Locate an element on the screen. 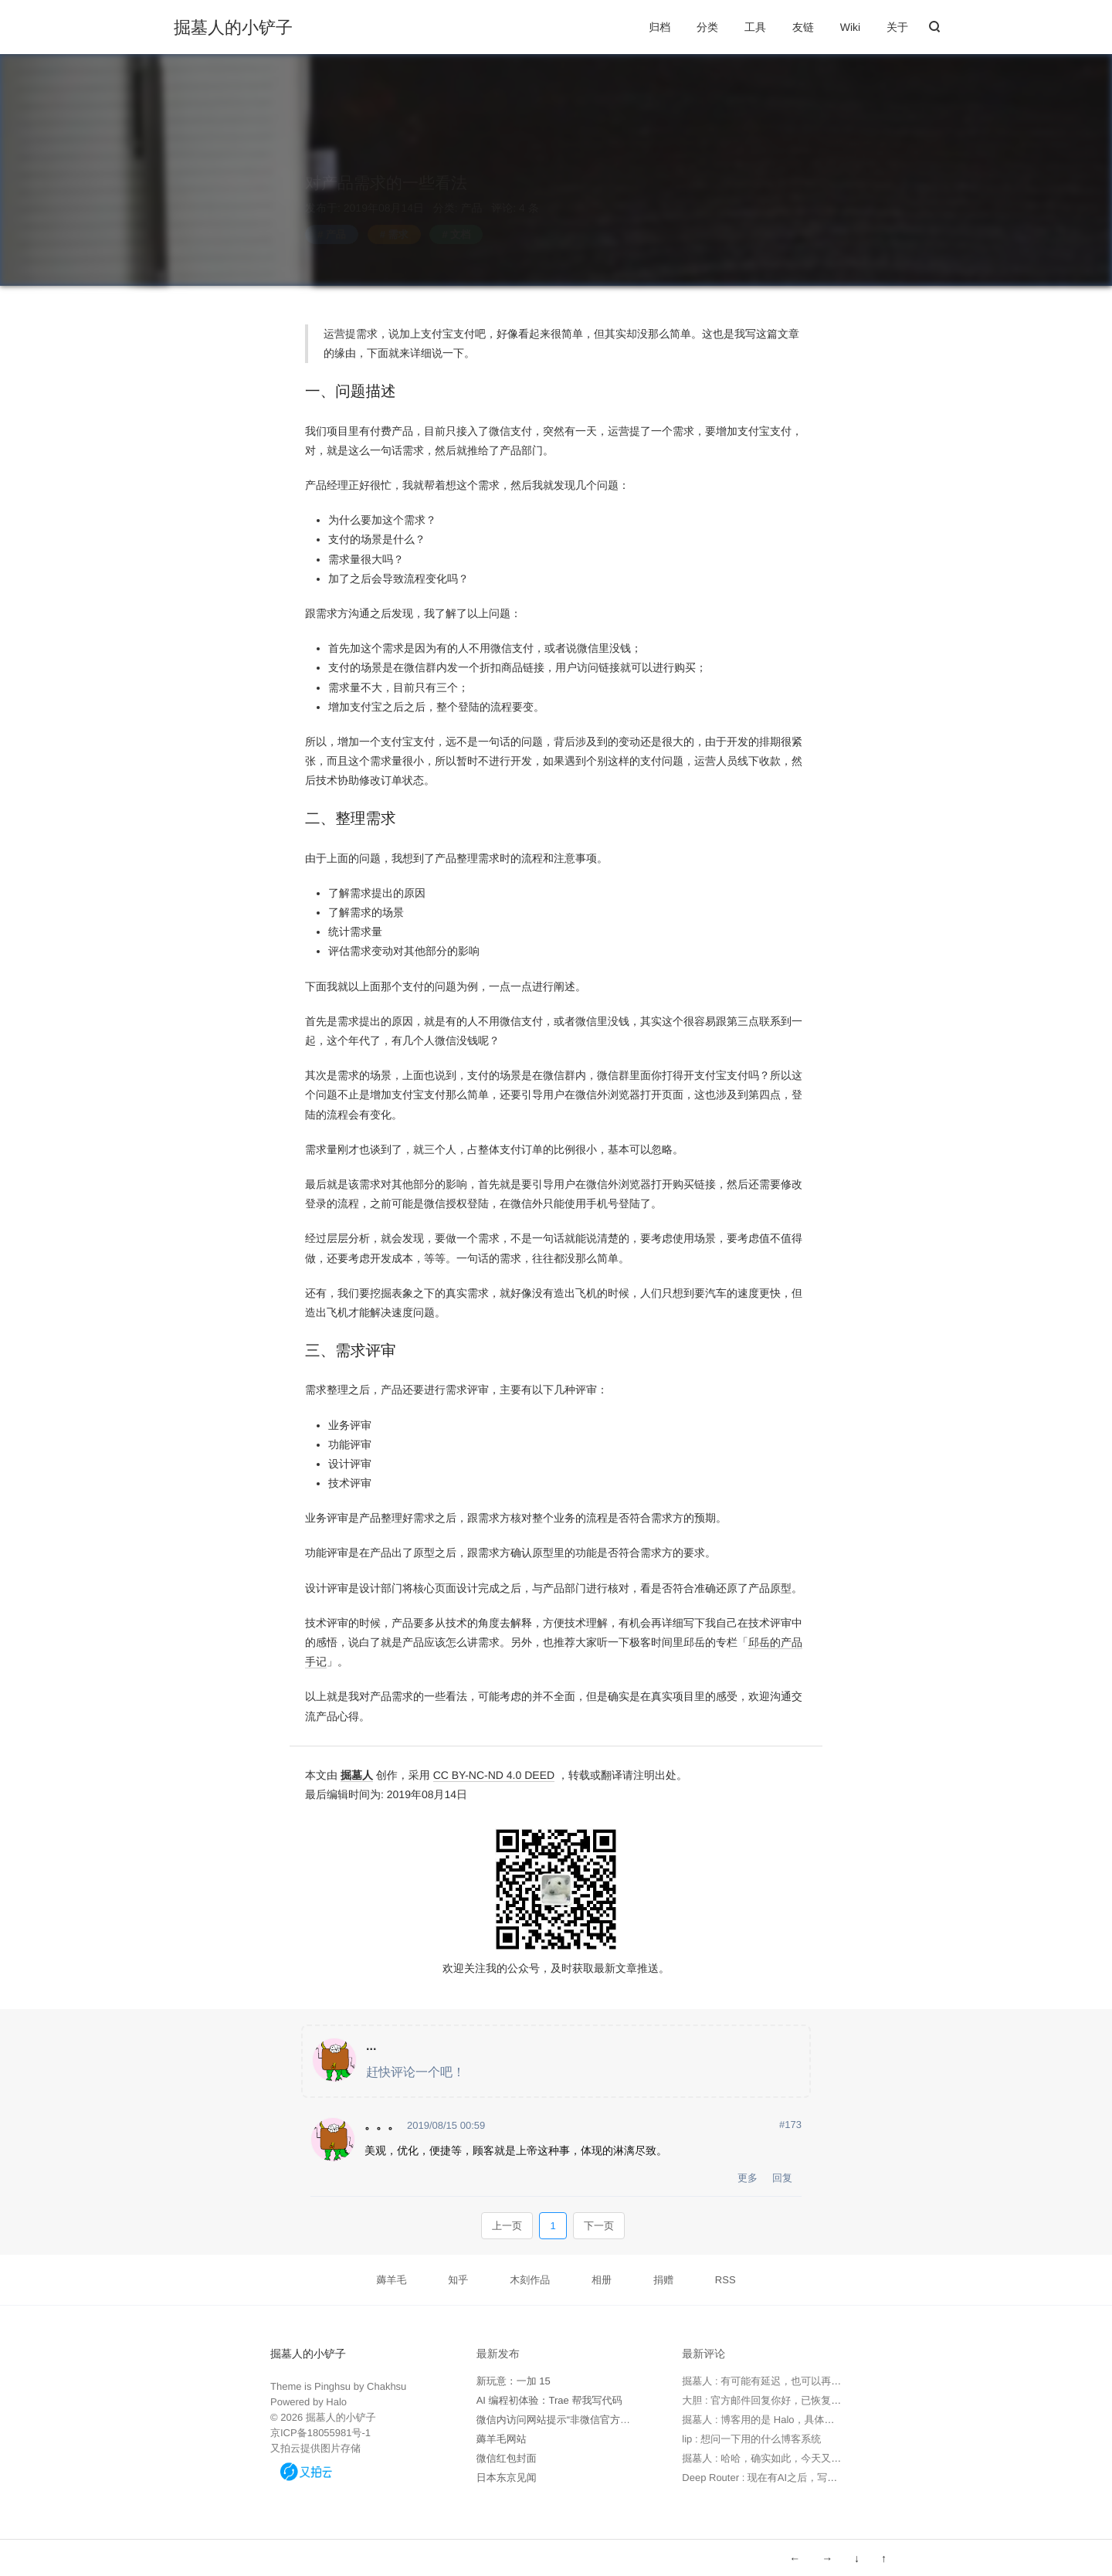  关于 is located at coordinates (897, 27).